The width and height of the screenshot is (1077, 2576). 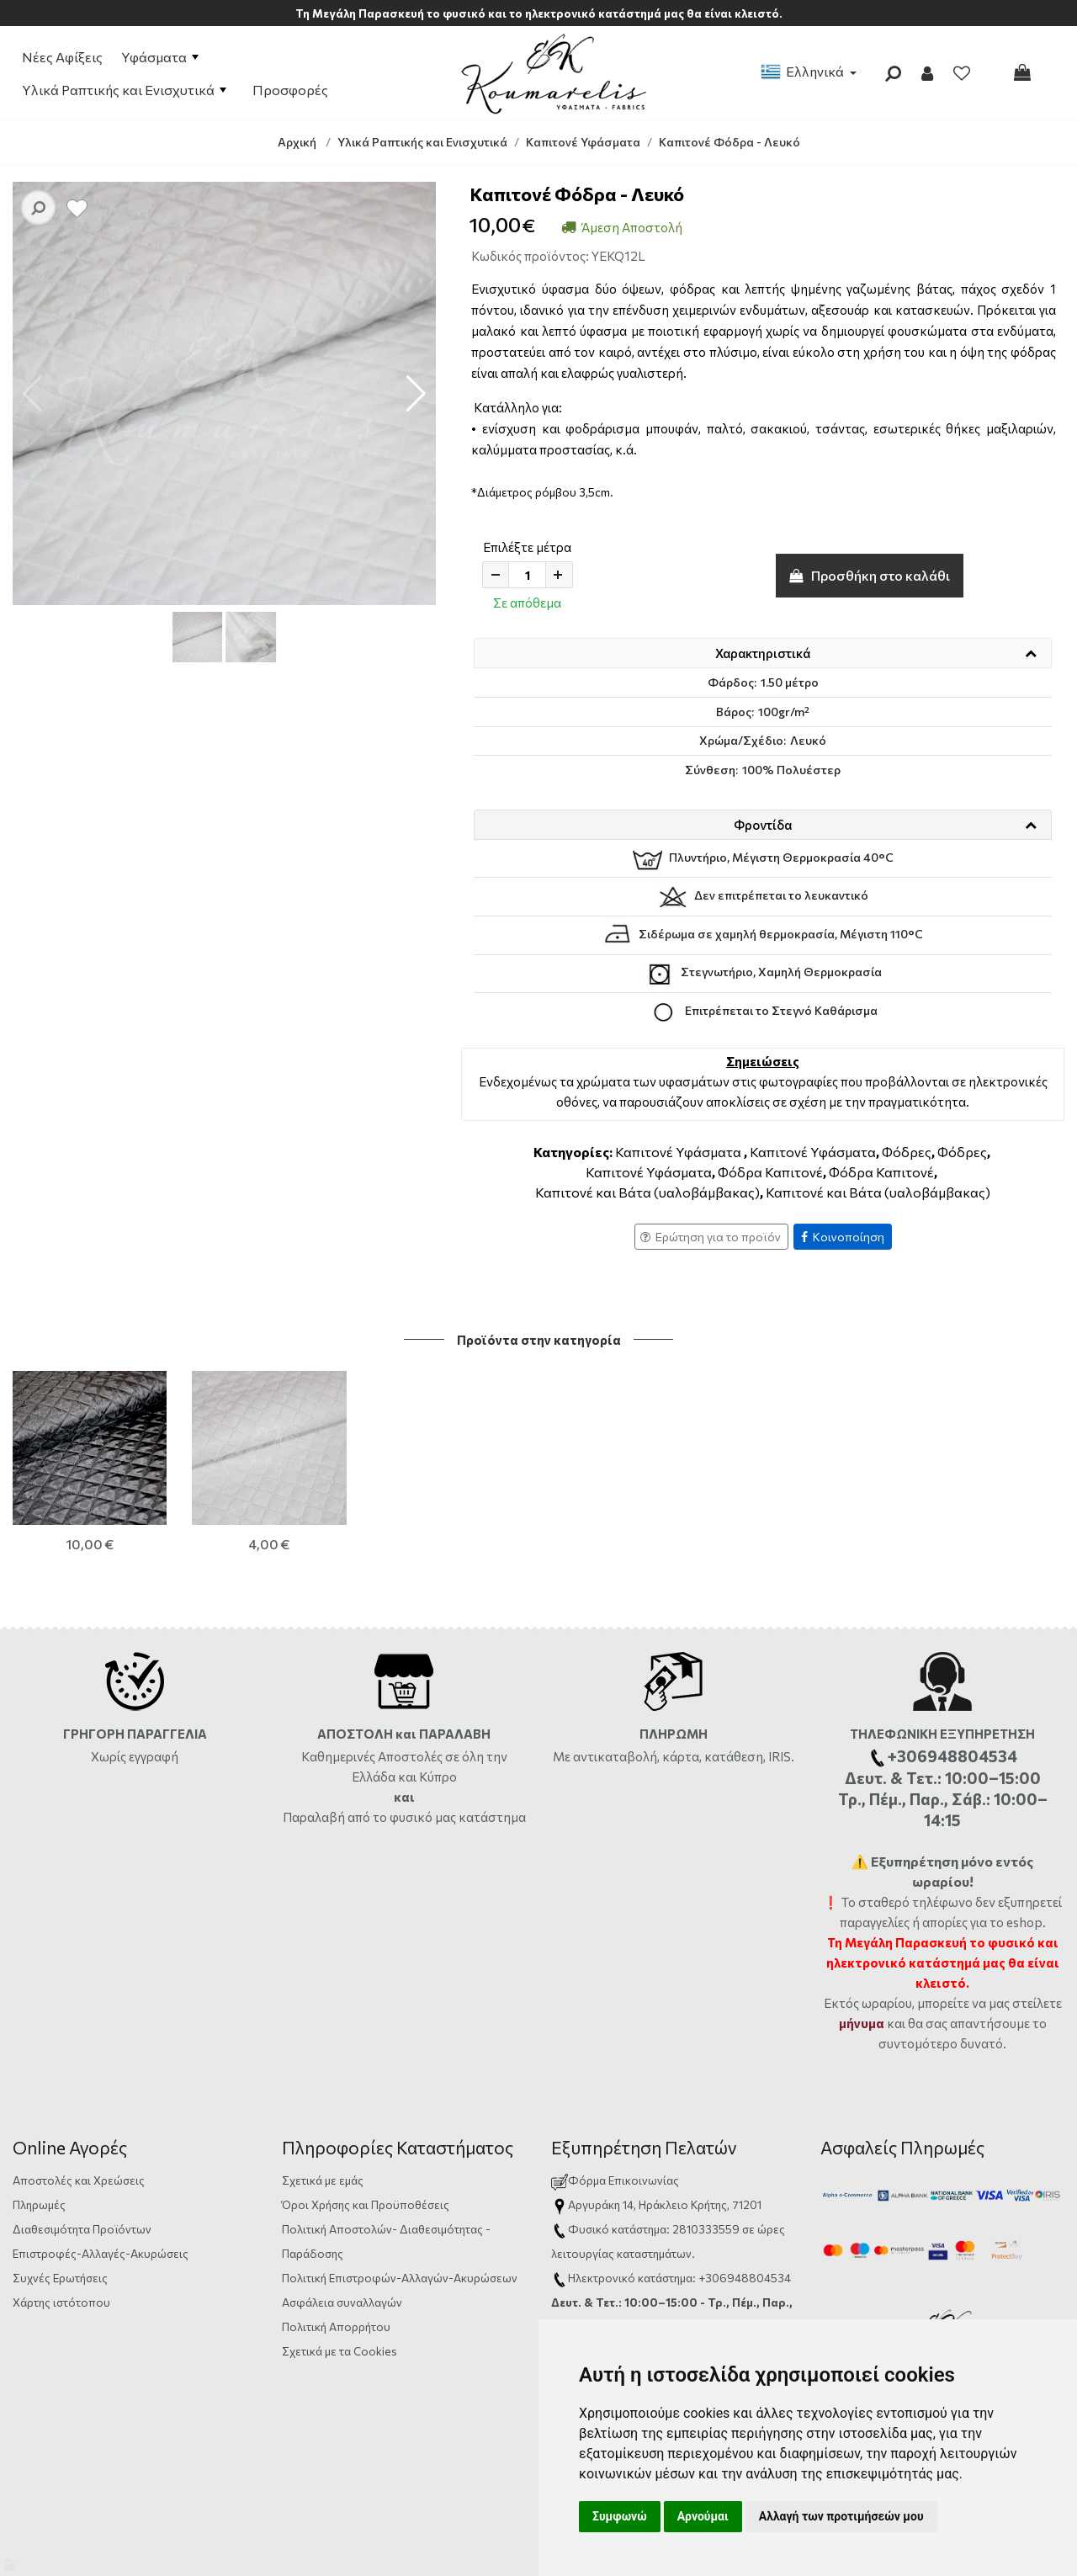 What do you see at coordinates (771, 2142) in the screenshot?
I see `ώρες` at bounding box center [771, 2142].